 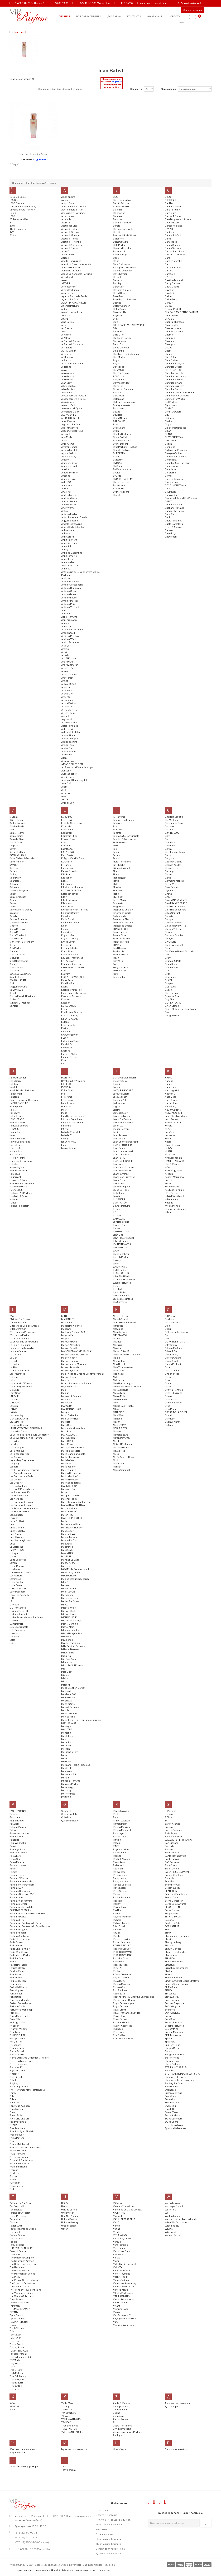 What do you see at coordinates (67, 485) in the screenshot?
I see `Amouroud` at bounding box center [67, 485].